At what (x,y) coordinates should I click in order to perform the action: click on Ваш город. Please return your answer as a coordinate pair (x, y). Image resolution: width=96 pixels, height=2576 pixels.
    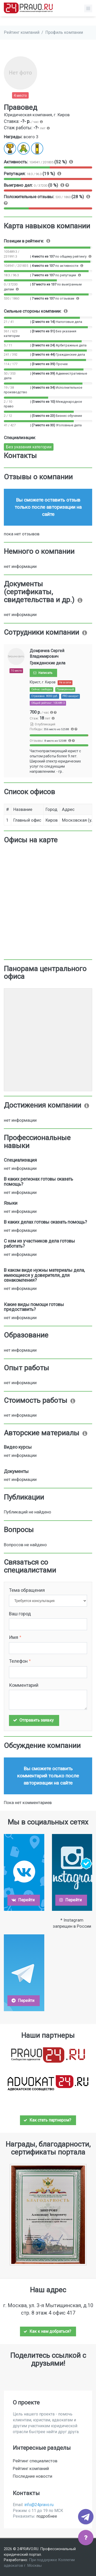
    Looking at the image, I should click on (20, 1613).